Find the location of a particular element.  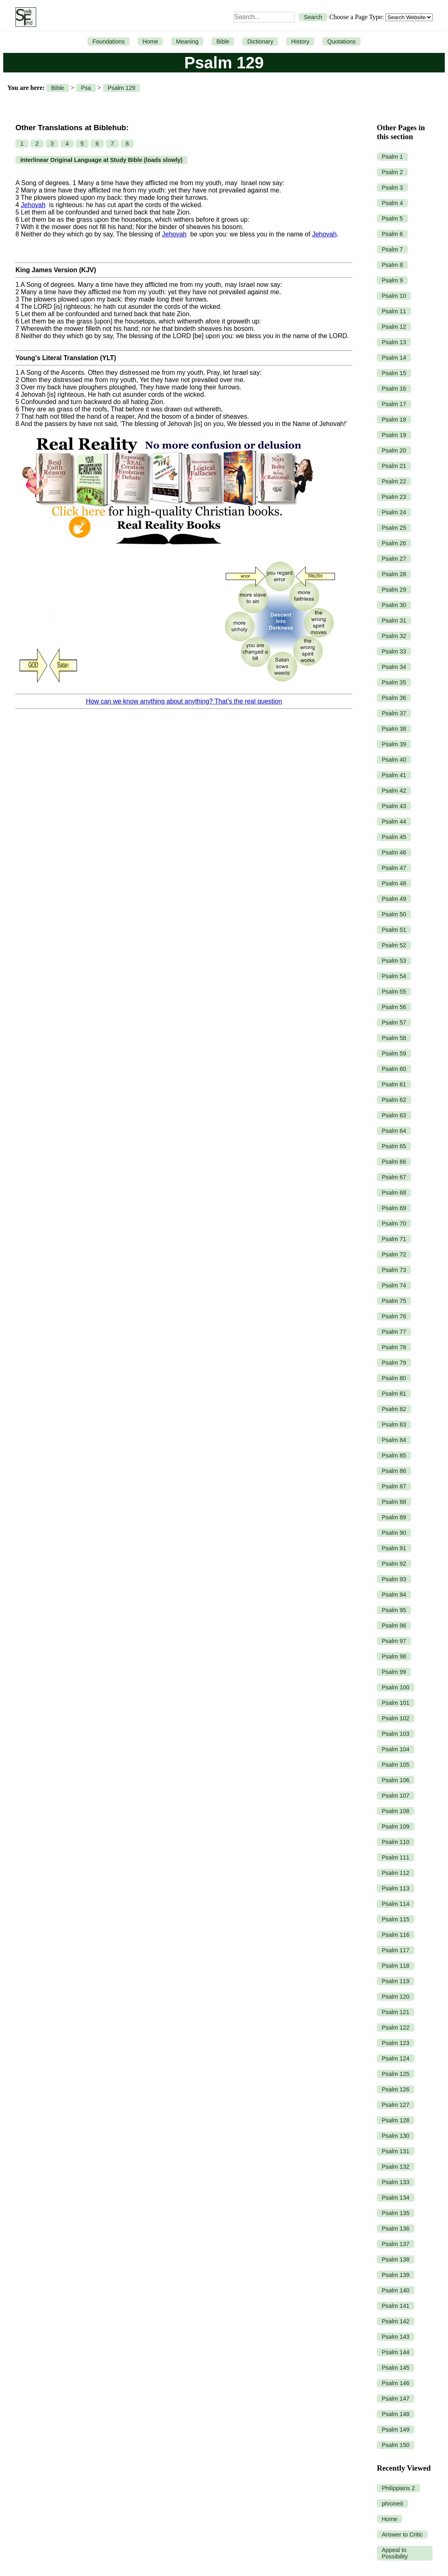

Psalm 132 is located at coordinates (395, 2166).